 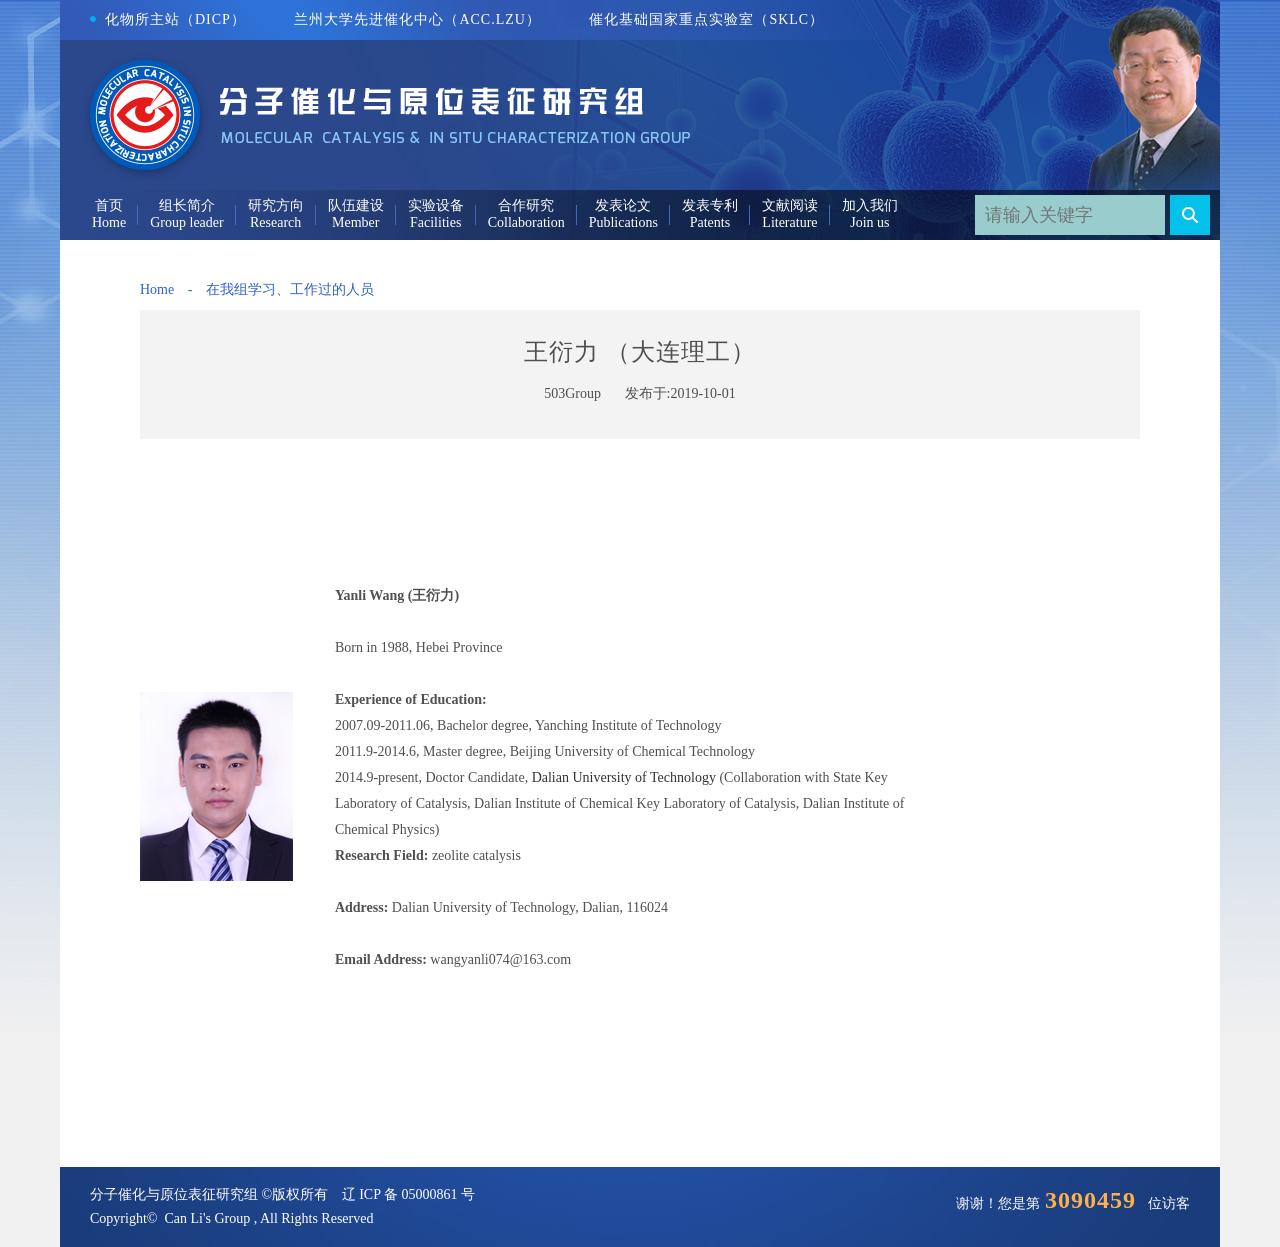 What do you see at coordinates (356, 205) in the screenshot?
I see `队伍建设` at bounding box center [356, 205].